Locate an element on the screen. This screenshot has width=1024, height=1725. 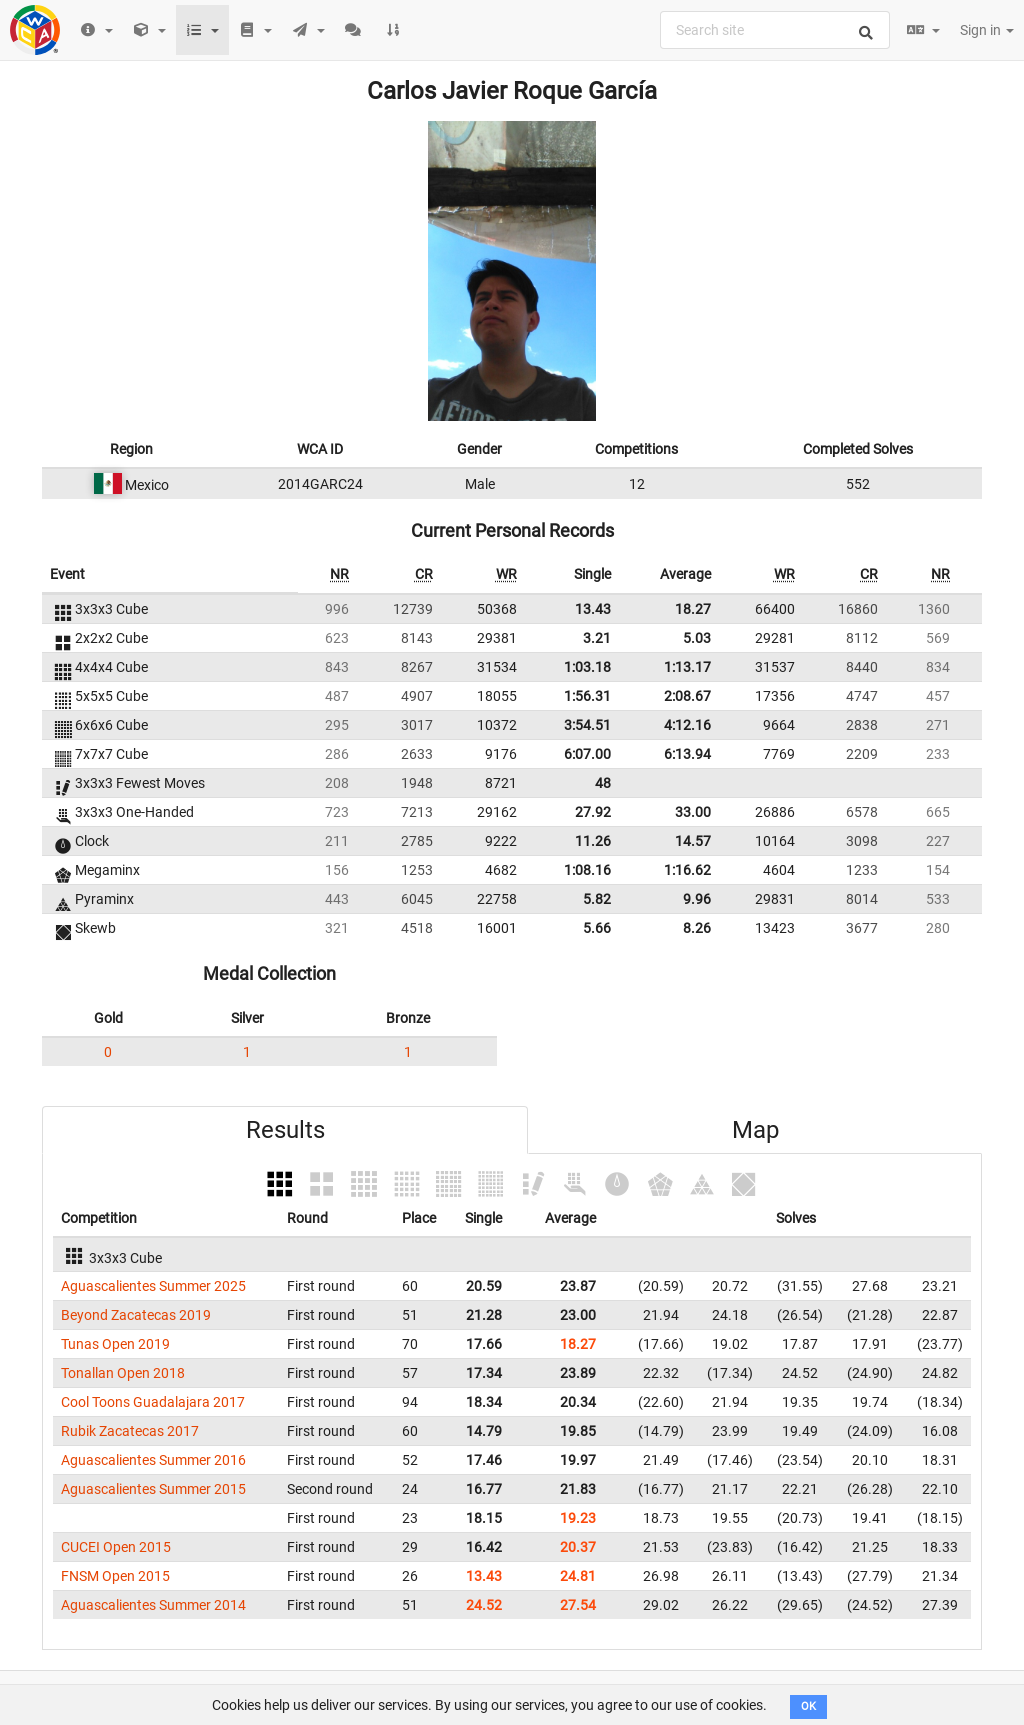
27.92 is located at coordinates (593, 812).